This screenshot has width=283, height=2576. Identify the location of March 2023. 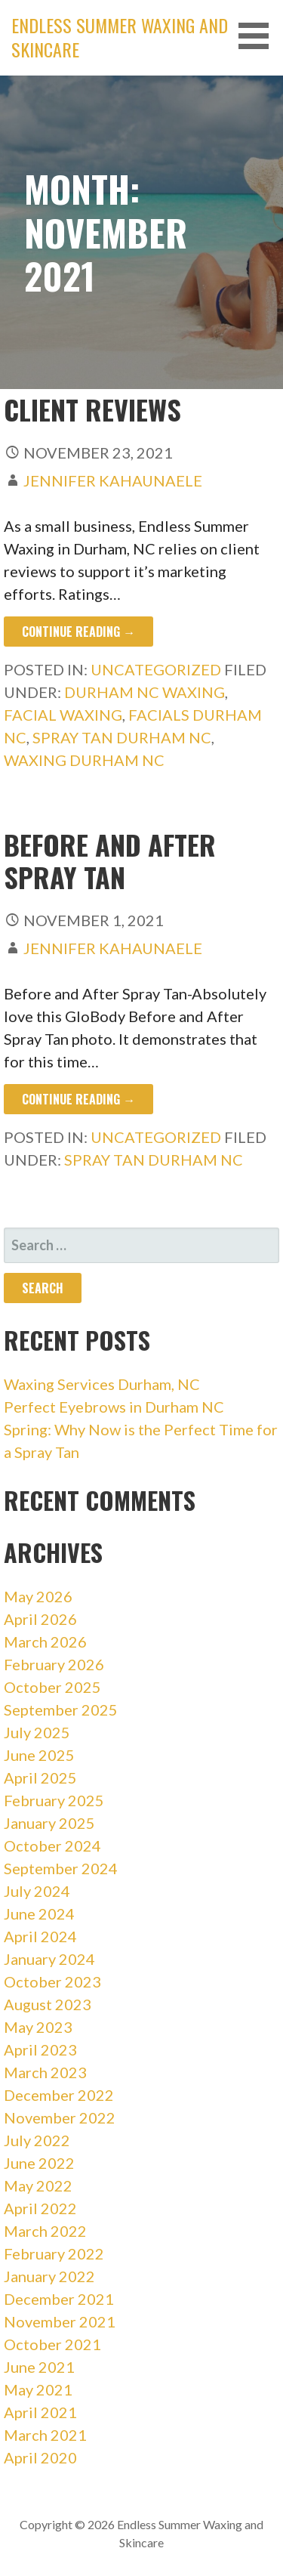
(45, 2072).